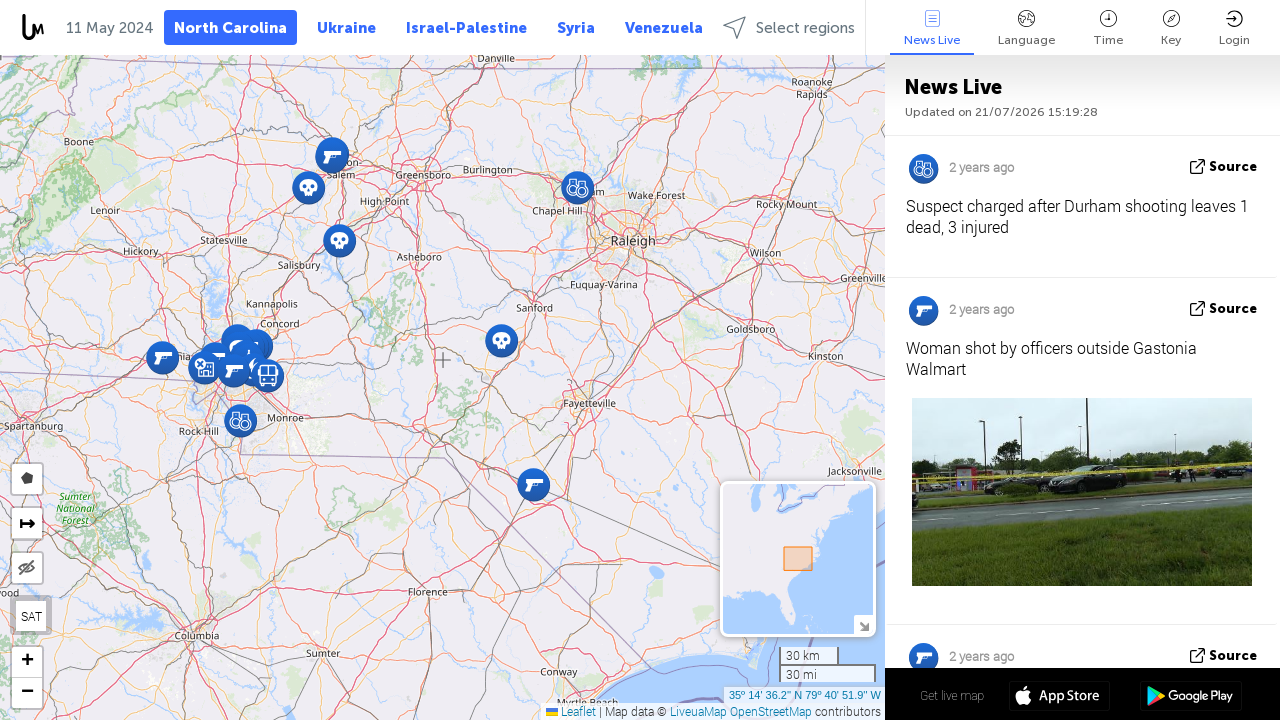 The height and width of the screenshot is (720, 1280). What do you see at coordinates (805, 695) in the screenshot?
I see `35º 14' 36.2'' N 79º 40' 51.9'' W` at bounding box center [805, 695].